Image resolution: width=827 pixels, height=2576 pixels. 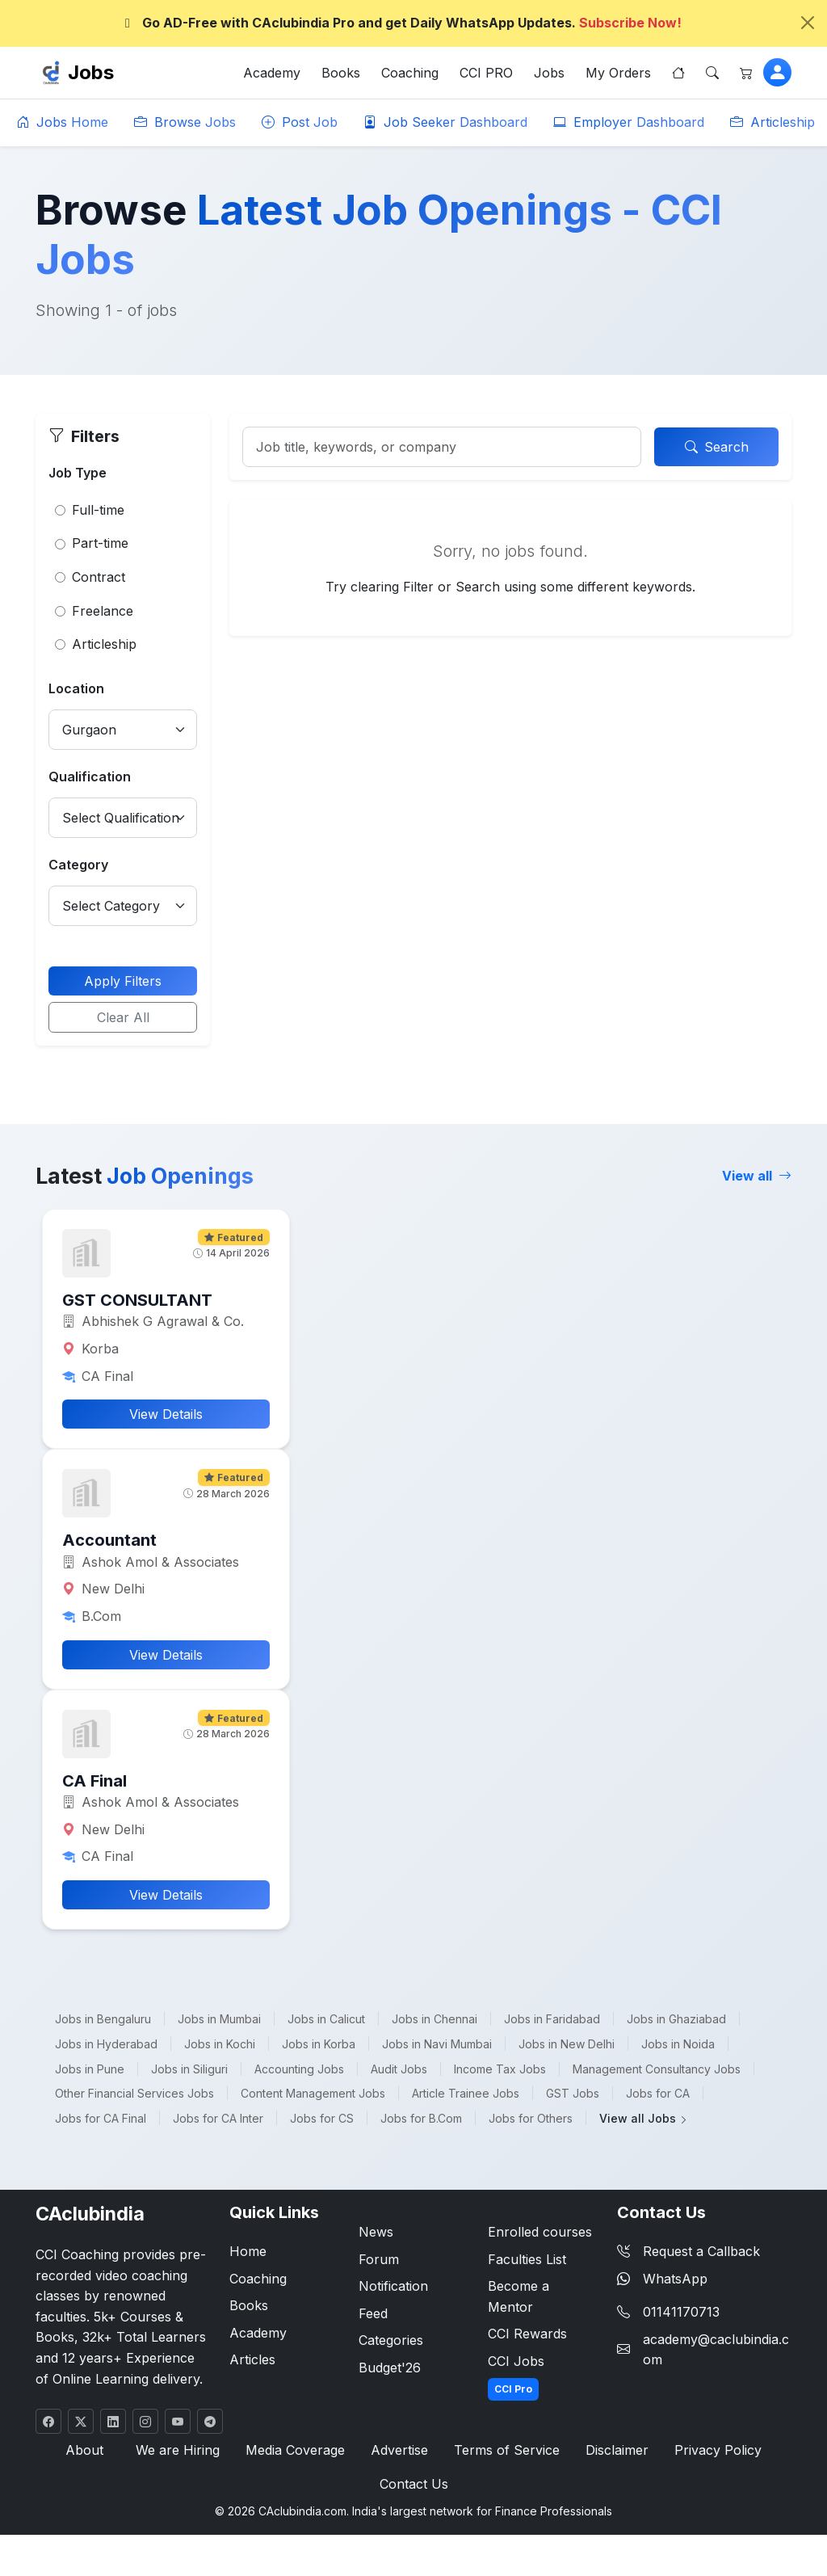 I want to click on Contact Us, so click(x=414, y=2484).